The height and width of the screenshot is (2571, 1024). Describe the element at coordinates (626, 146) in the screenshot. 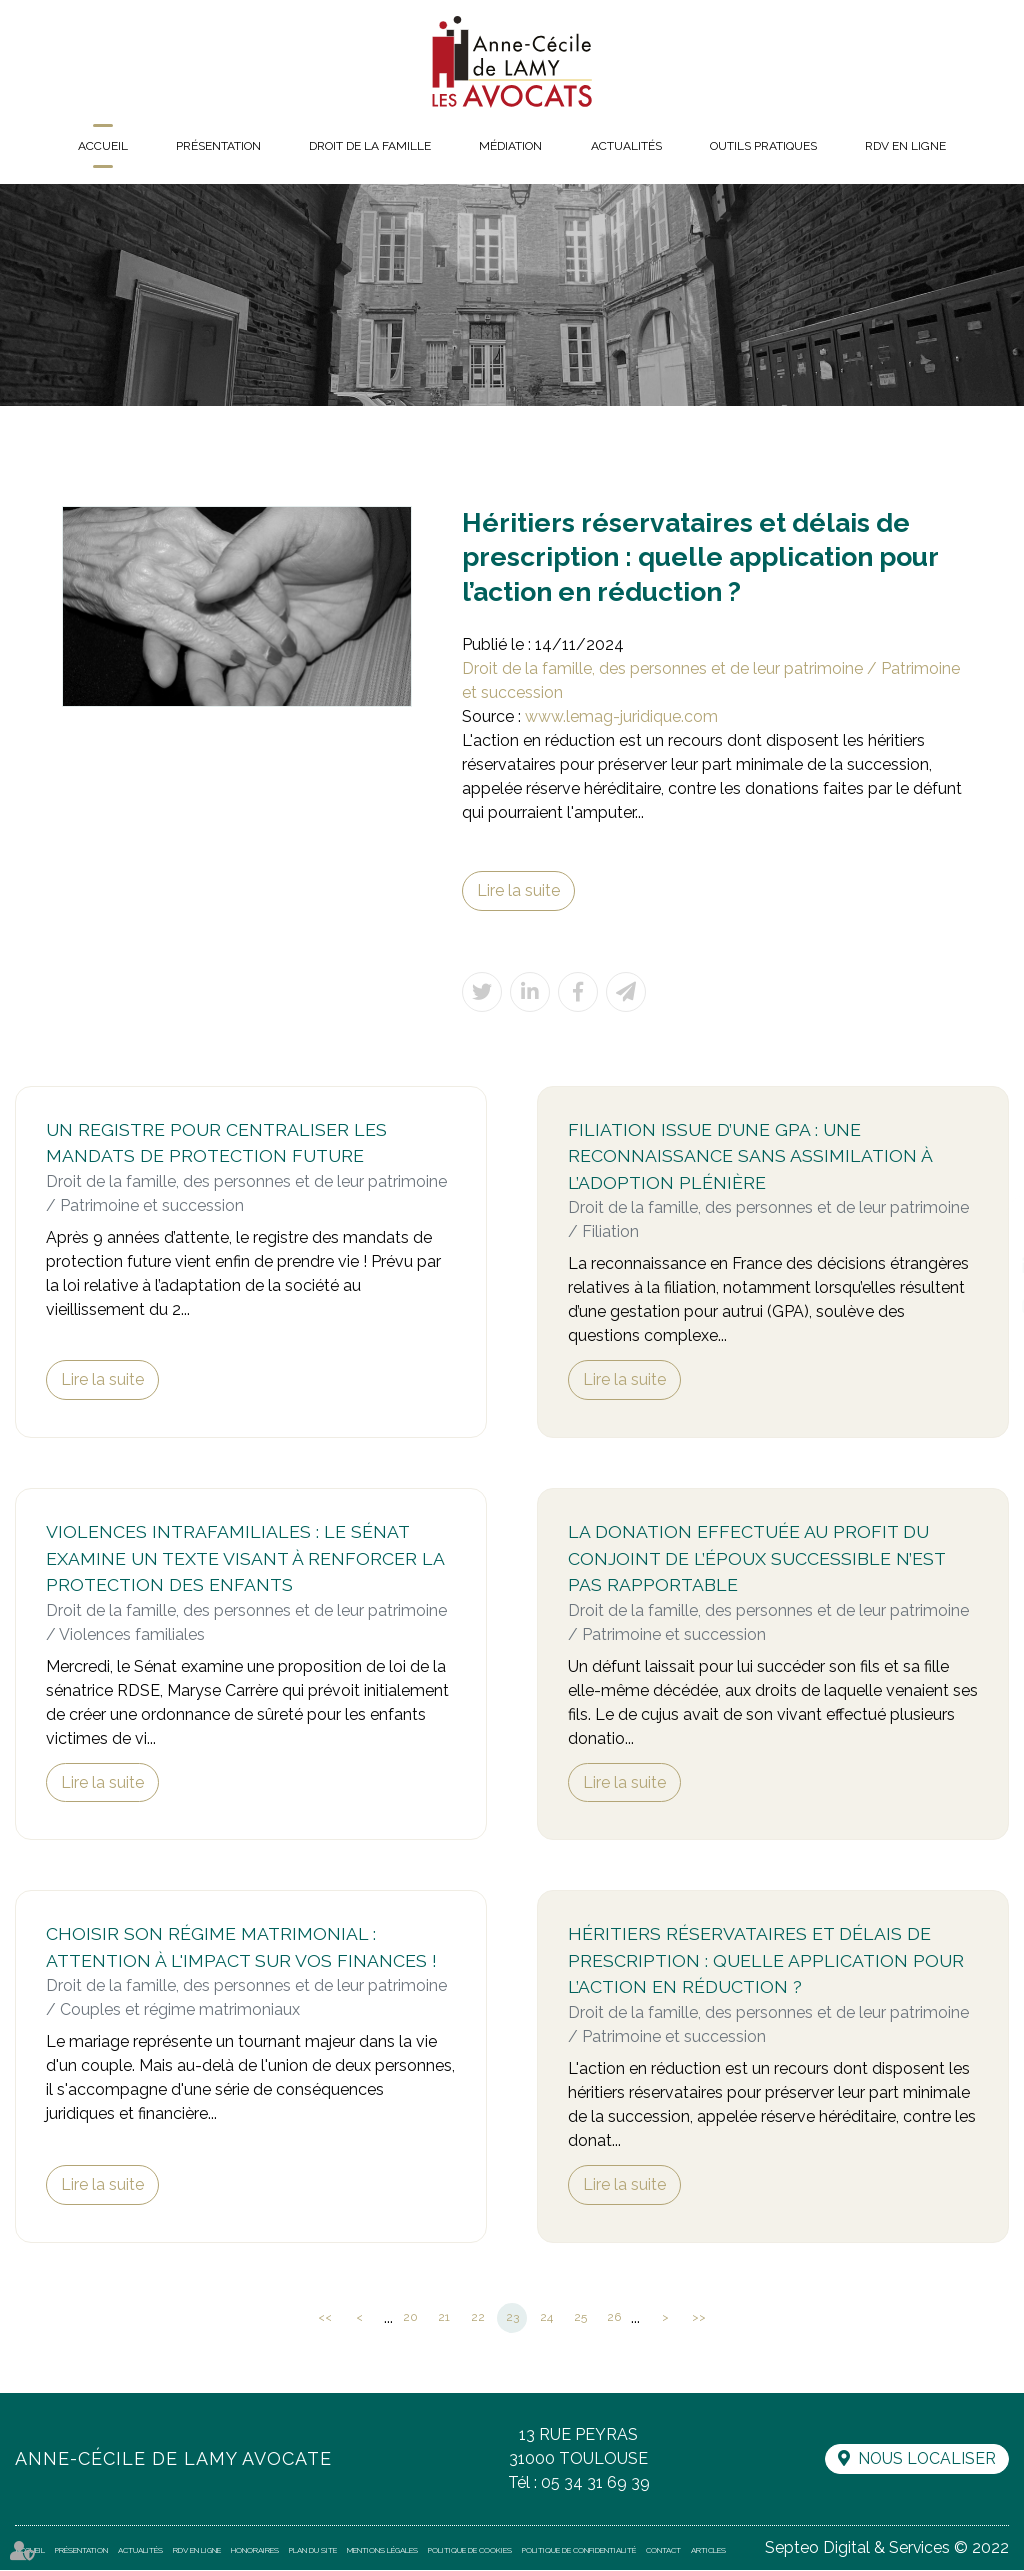

I see `Actualités` at that location.